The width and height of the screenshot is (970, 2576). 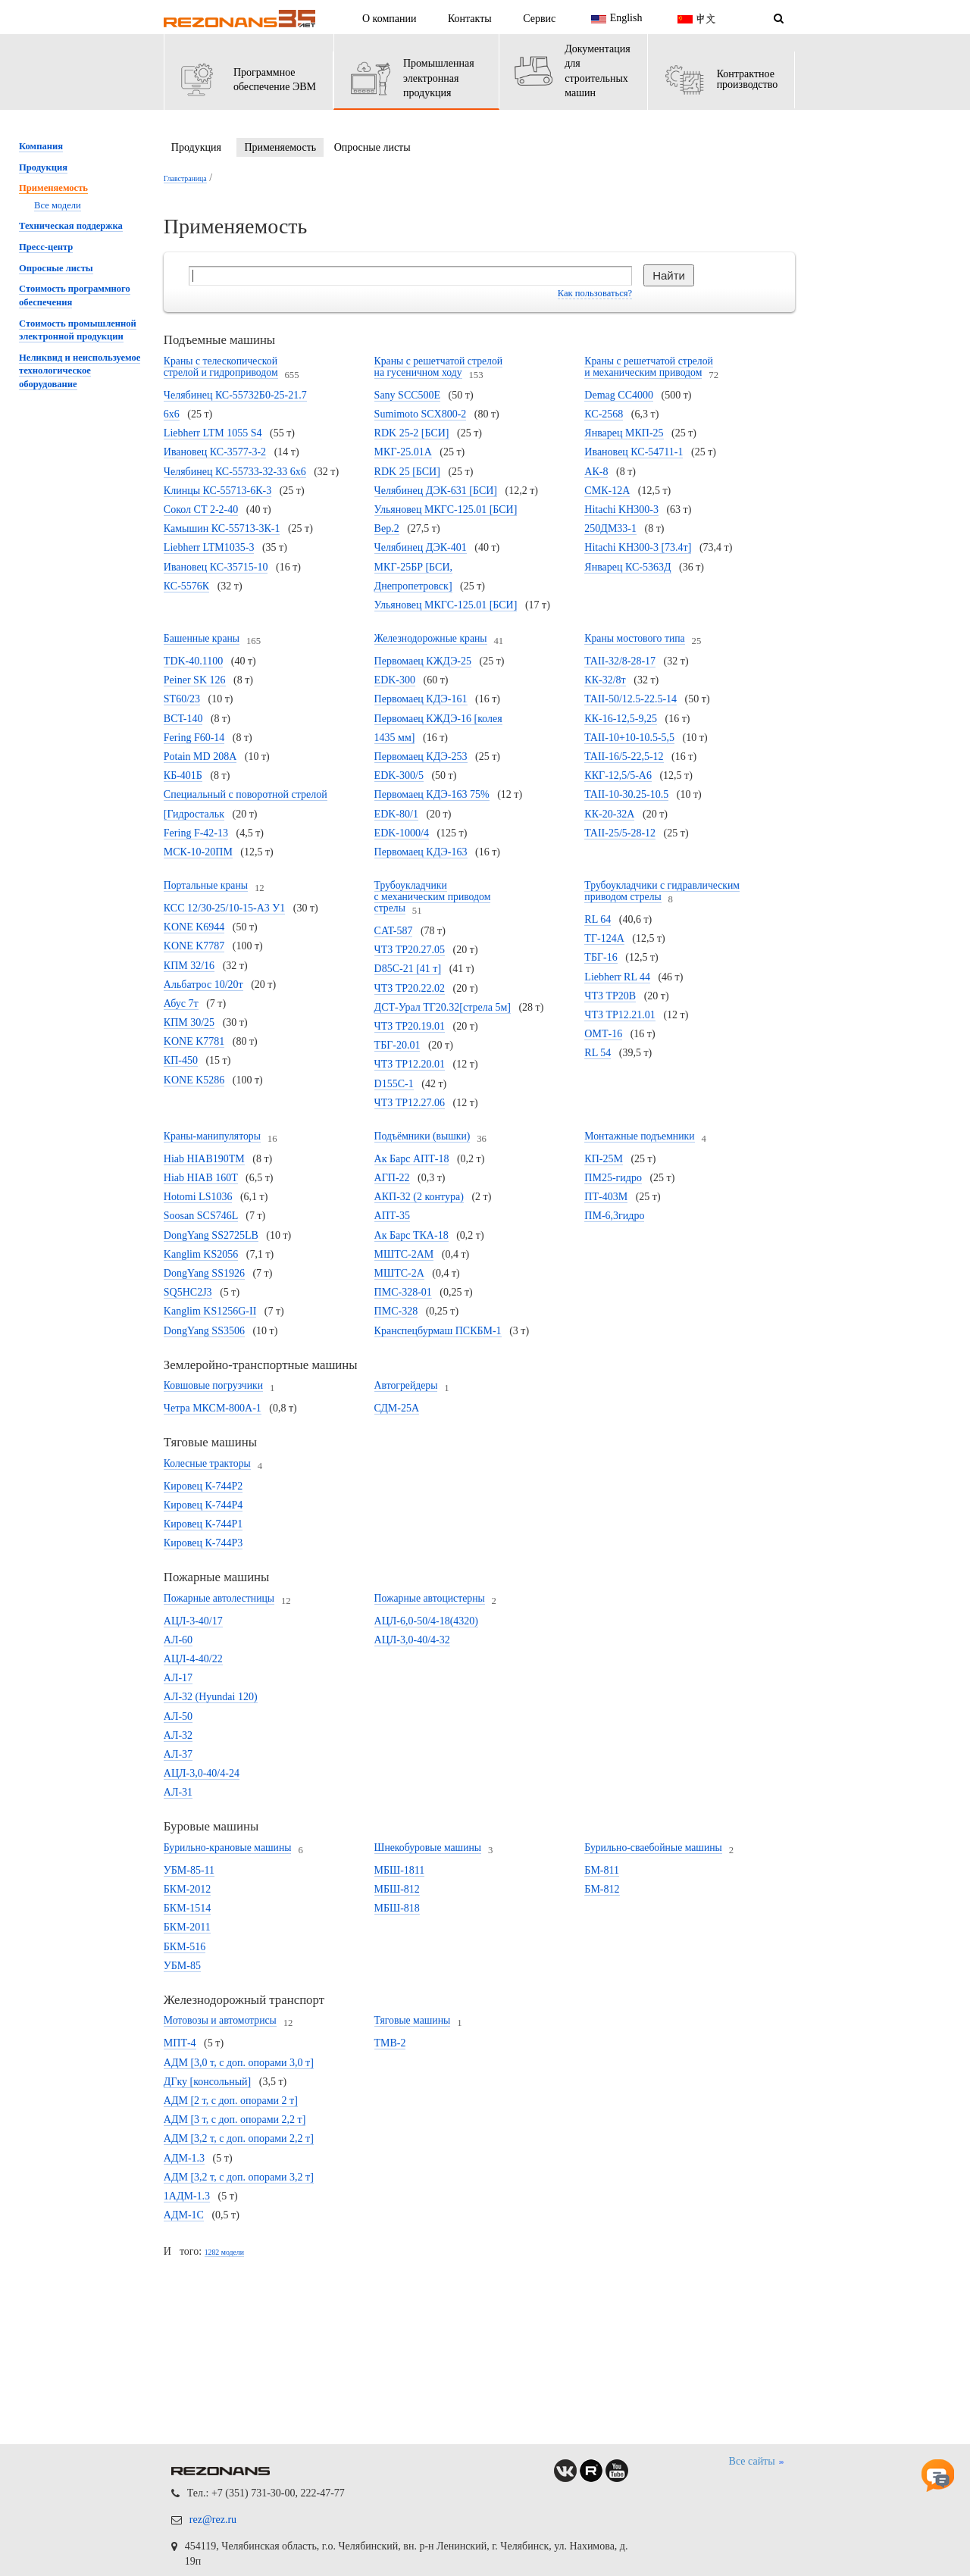 I want to click on 1282 модели, so click(x=224, y=2252).